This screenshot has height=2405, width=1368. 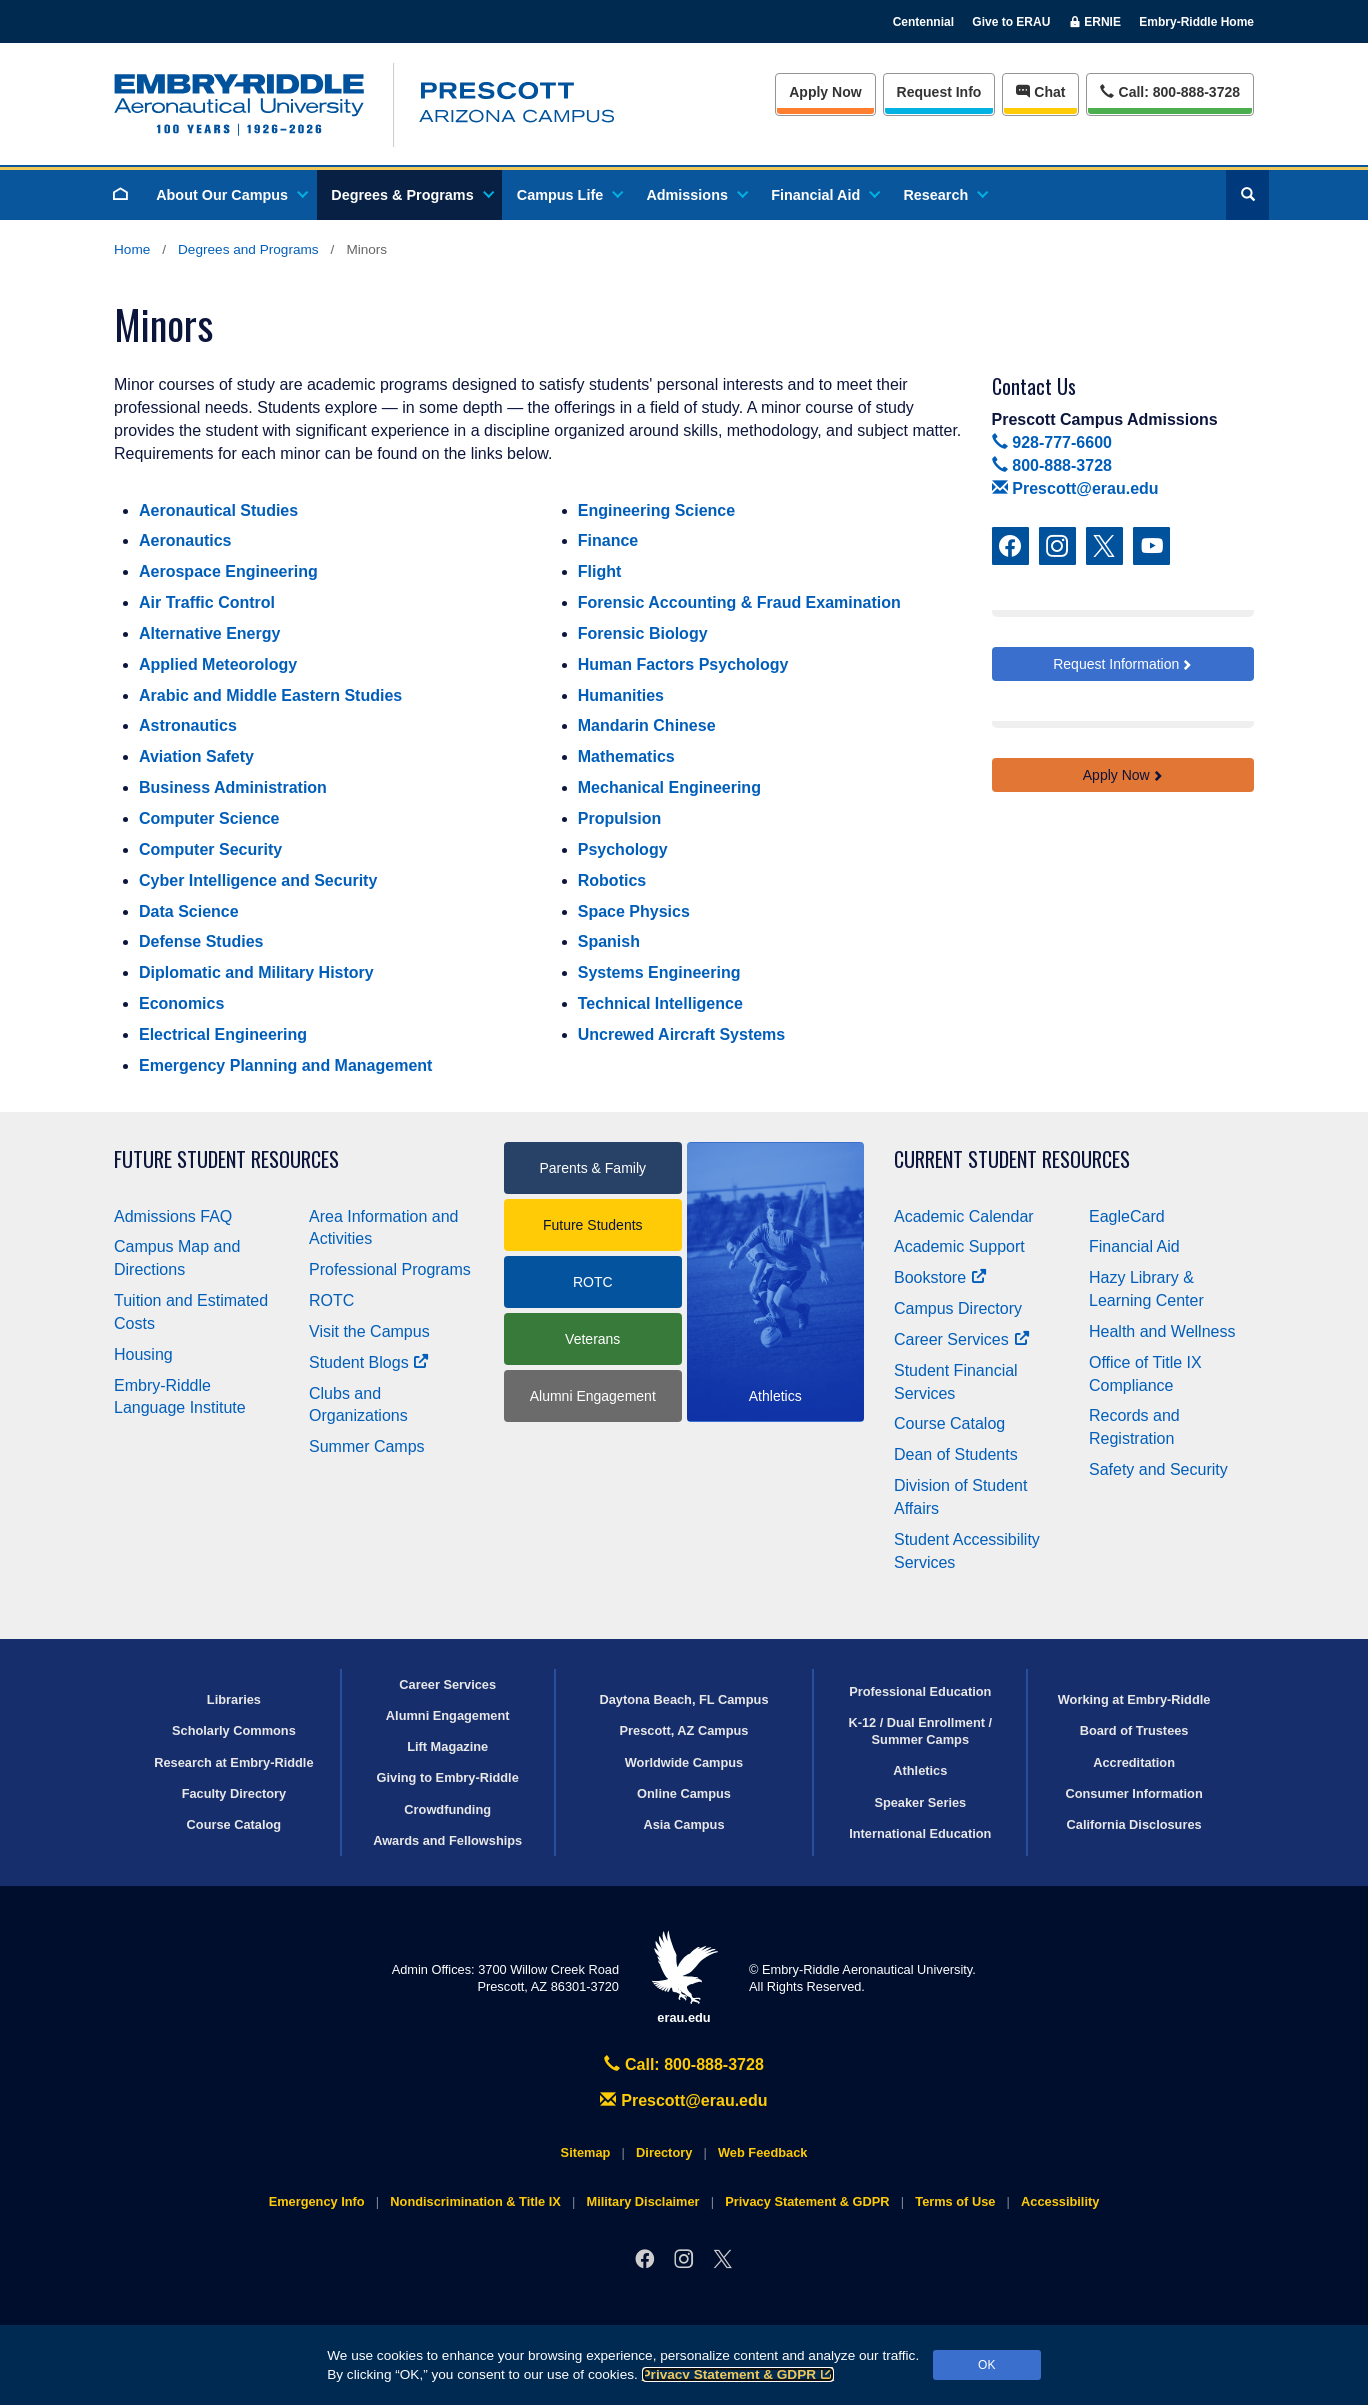 I want to click on California Disclosures, so click(x=1134, y=1824).